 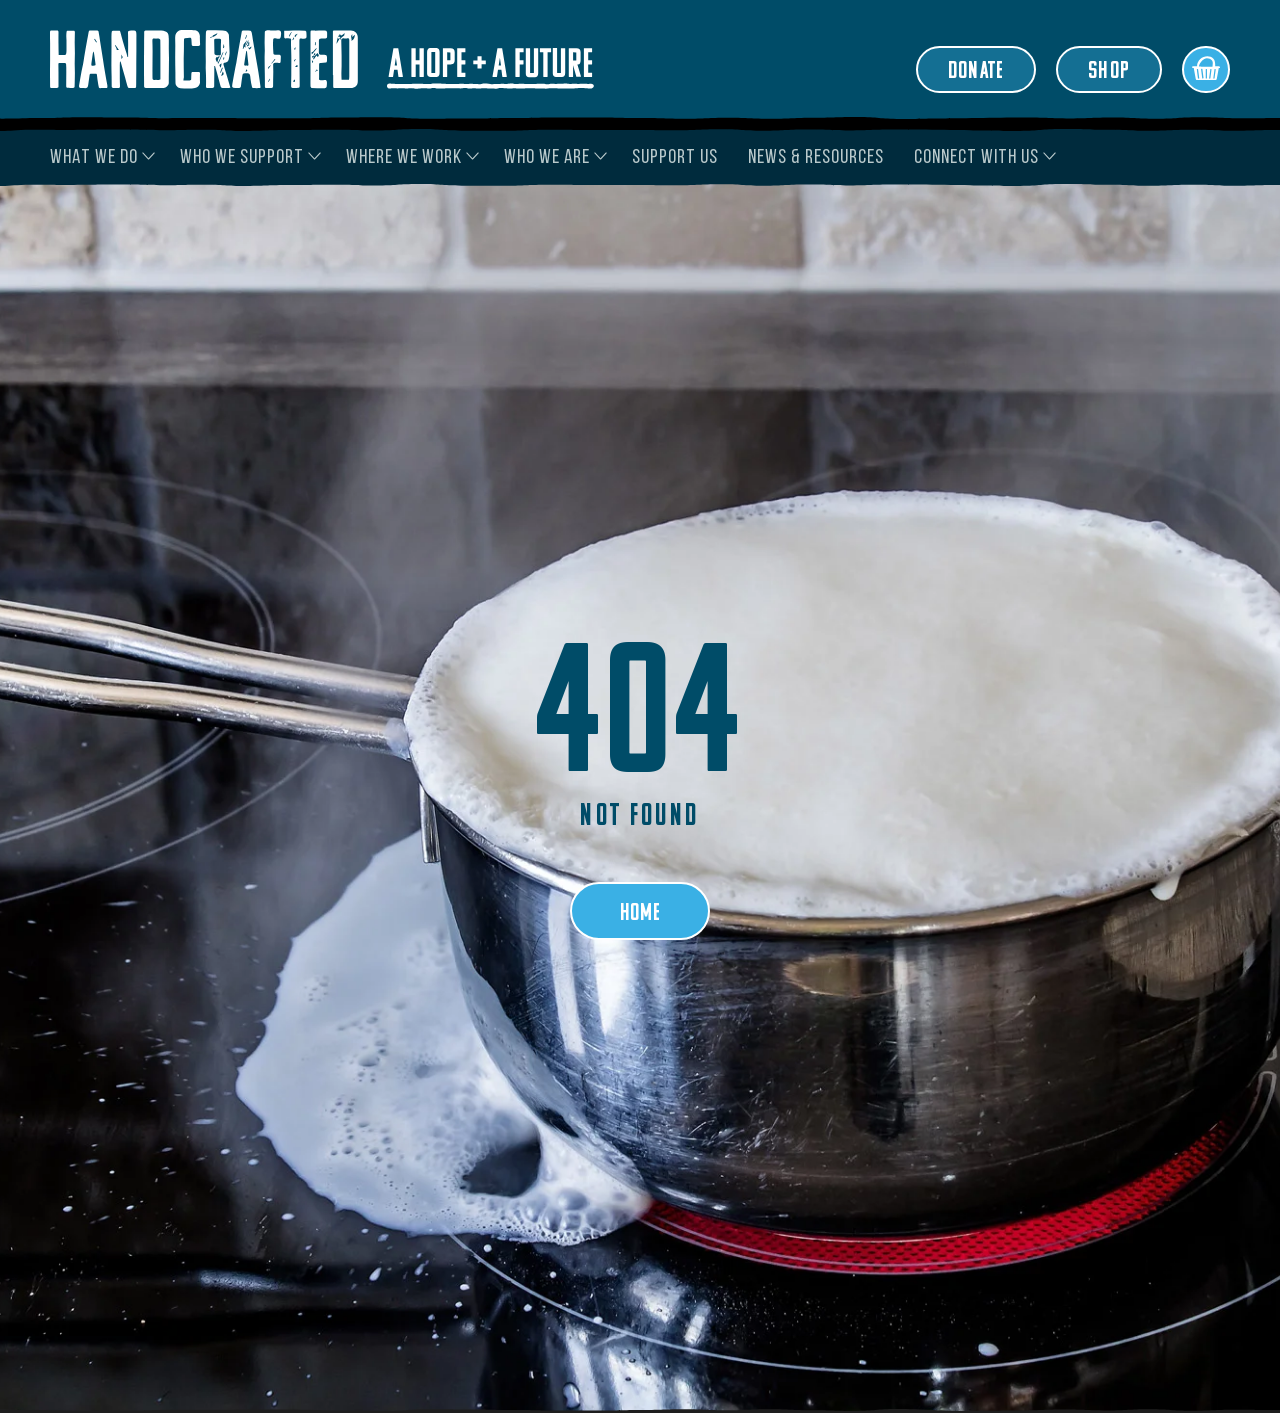 I want to click on Where We Work, so click(x=404, y=158).